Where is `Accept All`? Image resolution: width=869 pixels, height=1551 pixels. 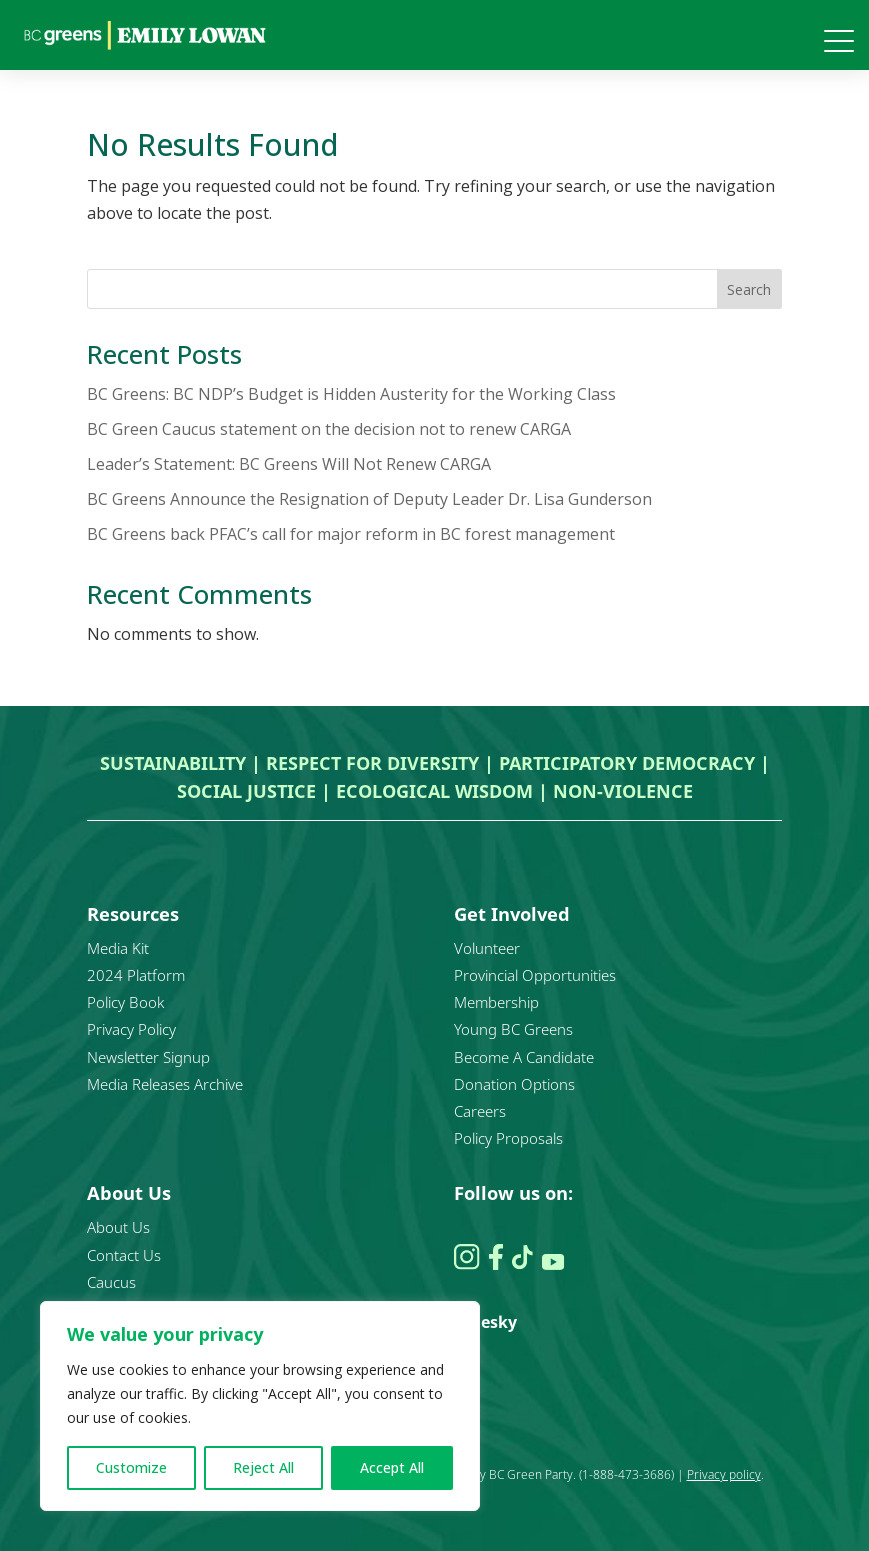 Accept All is located at coordinates (392, 1467).